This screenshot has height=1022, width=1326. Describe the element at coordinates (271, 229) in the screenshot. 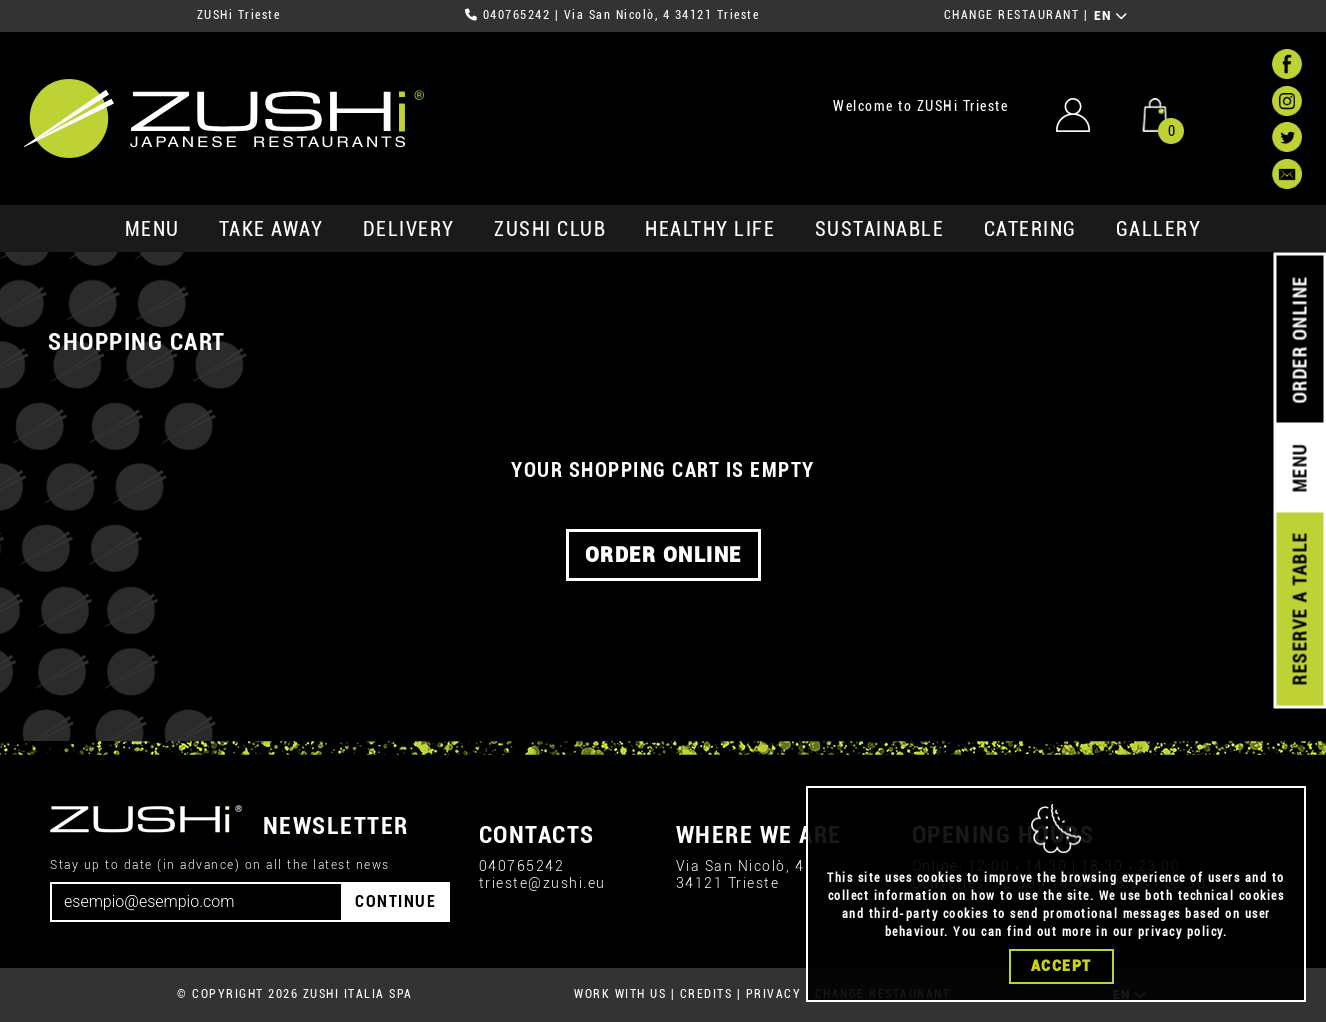

I see `take away` at that location.